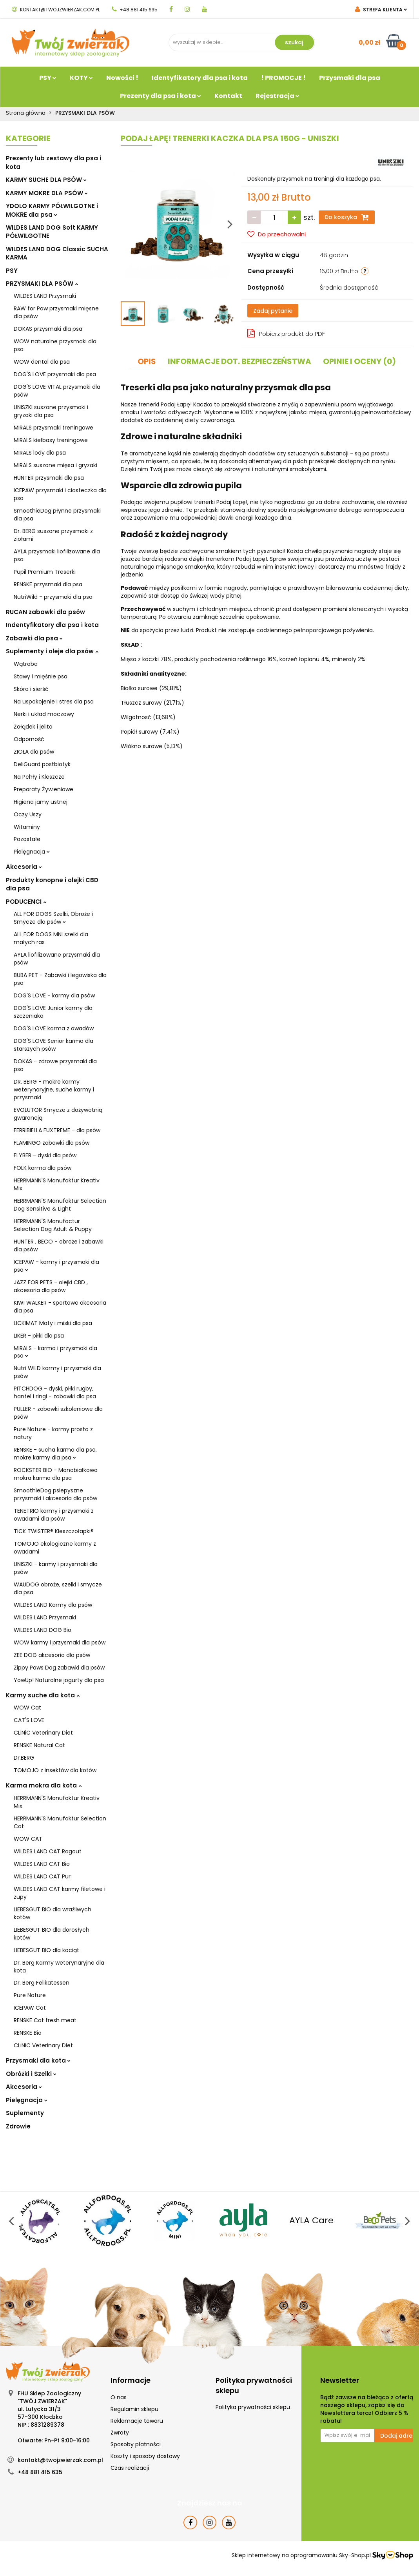  What do you see at coordinates (43, 789) in the screenshot?
I see `Preparaty Żywieniowe` at bounding box center [43, 789].